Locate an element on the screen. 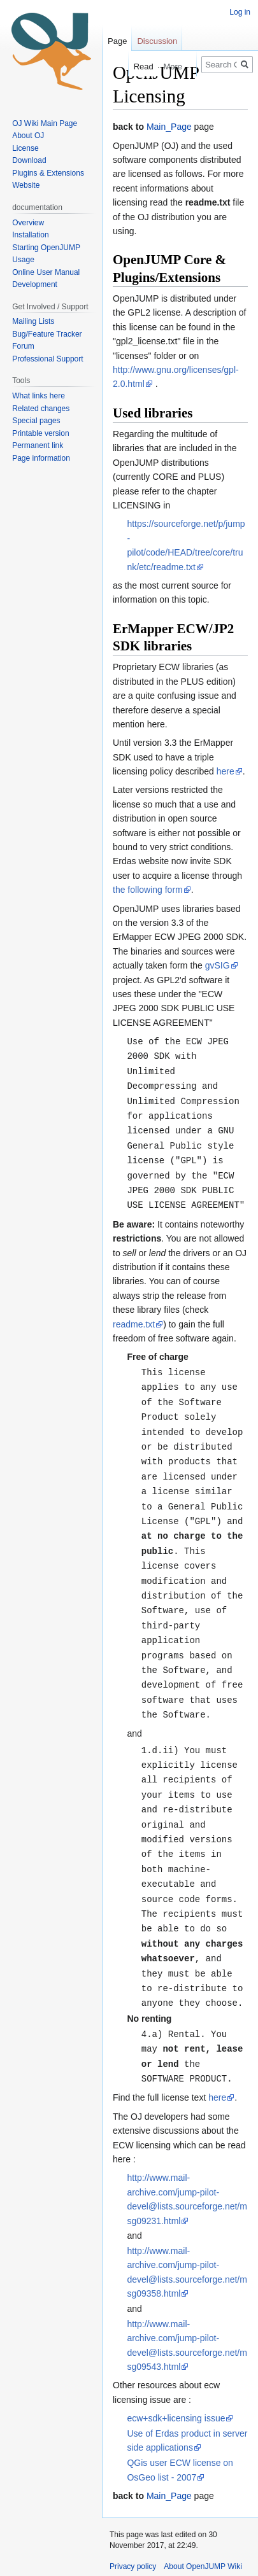 The image size is (258, 2576). OJ Wiki Main Page is located at coordinates (44, 123).